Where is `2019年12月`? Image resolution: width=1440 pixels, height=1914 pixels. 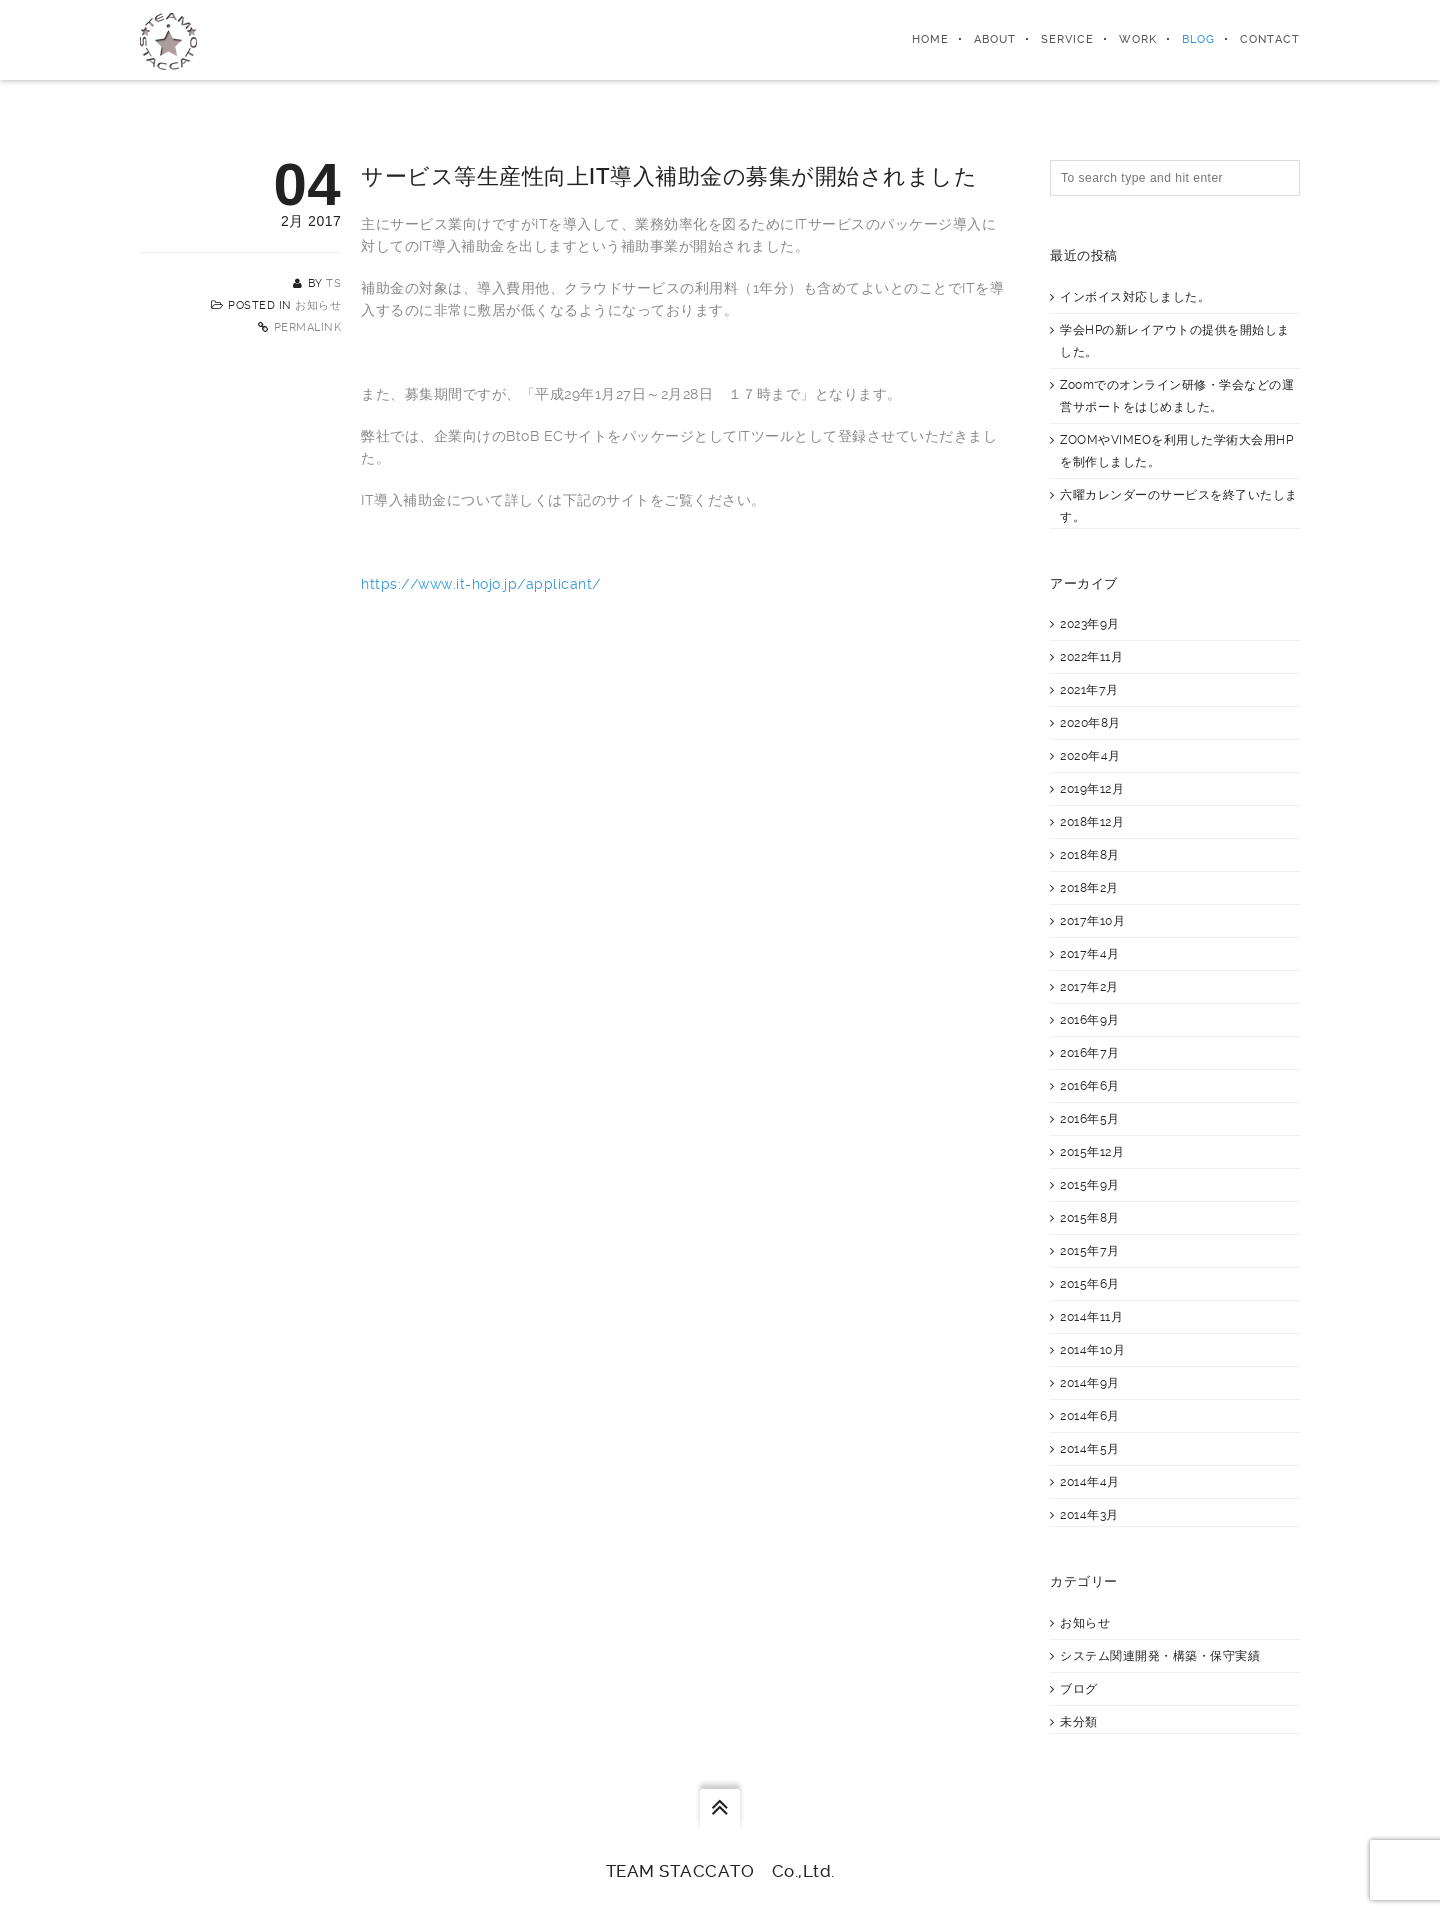 2019年12月 is located at coordinates (1092, 789).